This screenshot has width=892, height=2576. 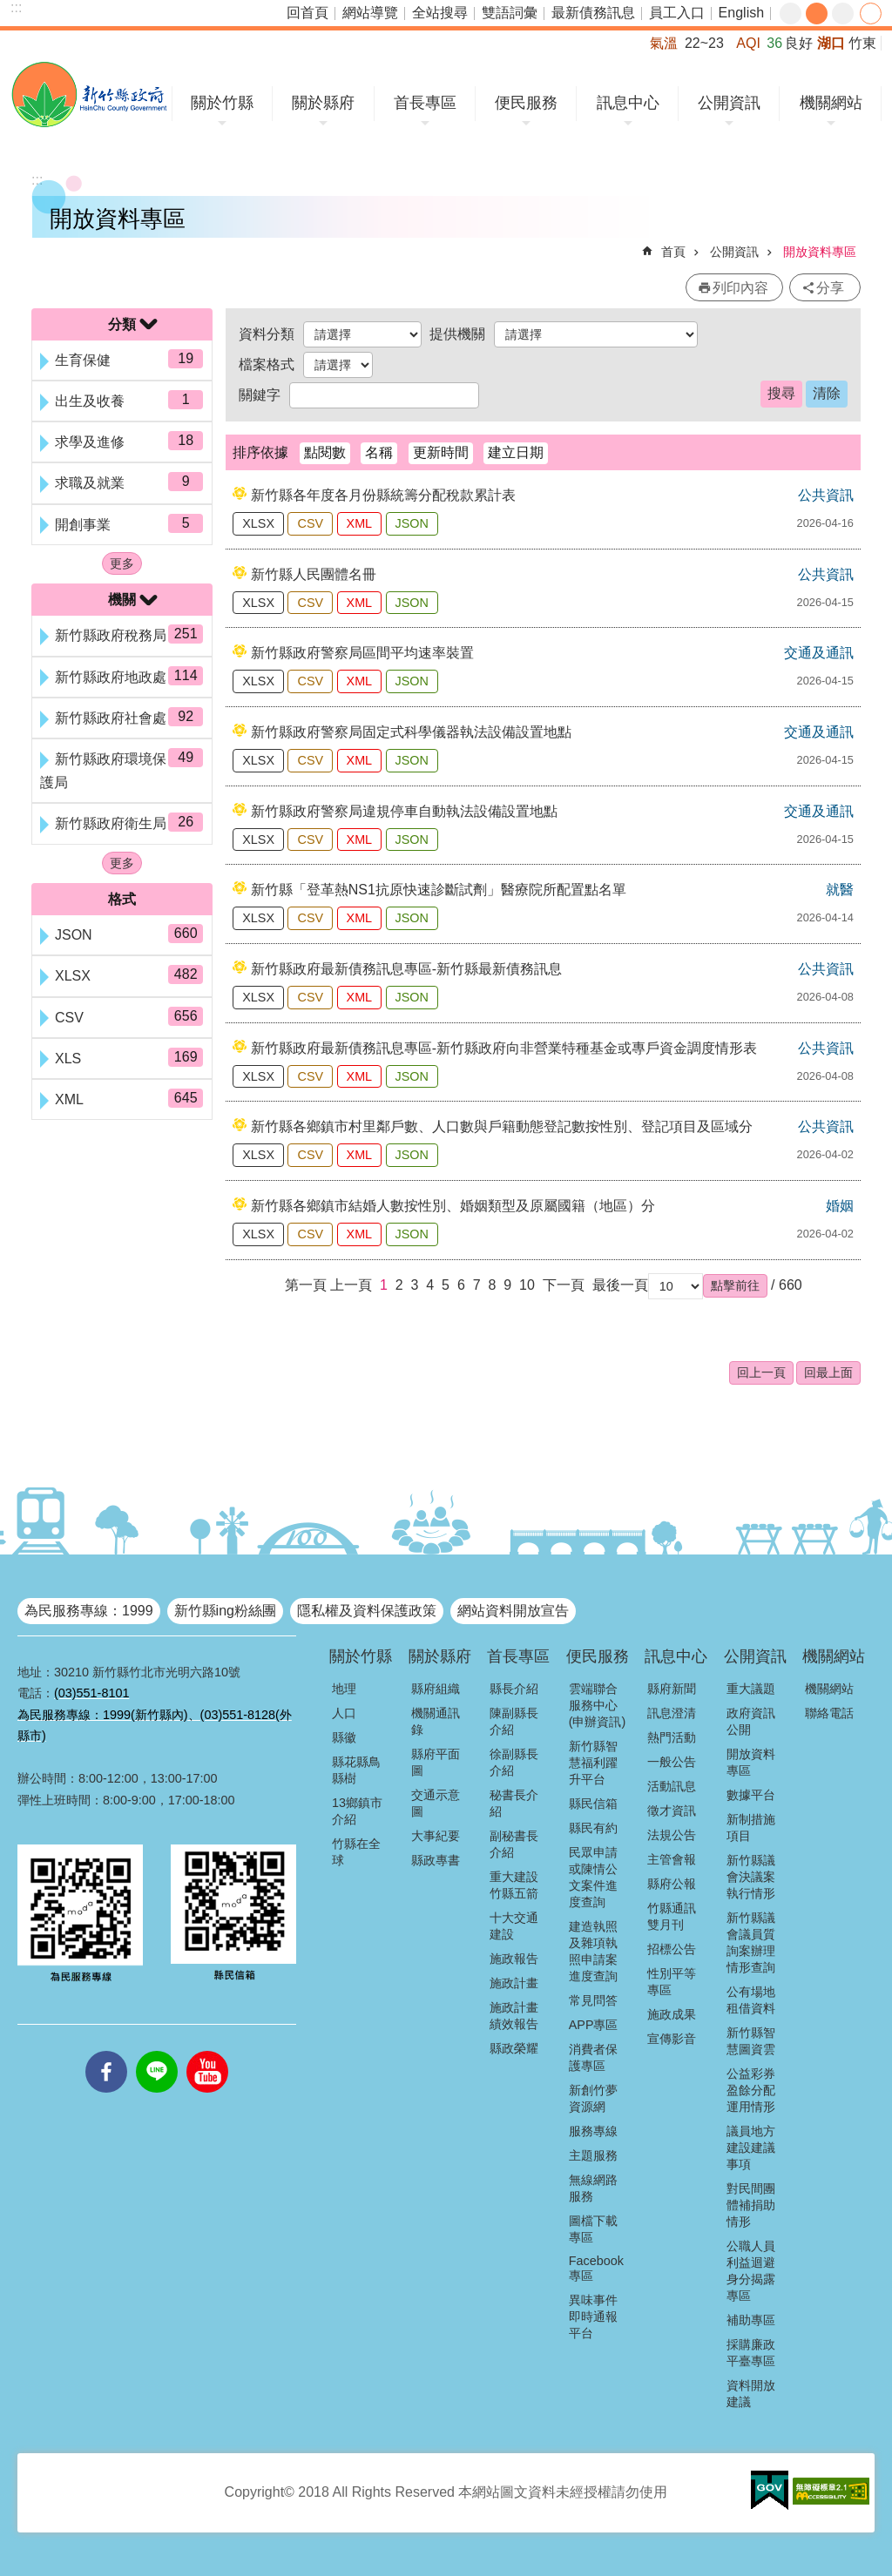 I want to click on 新竹縣ing粉絲團, so click(x=225, y=1610).